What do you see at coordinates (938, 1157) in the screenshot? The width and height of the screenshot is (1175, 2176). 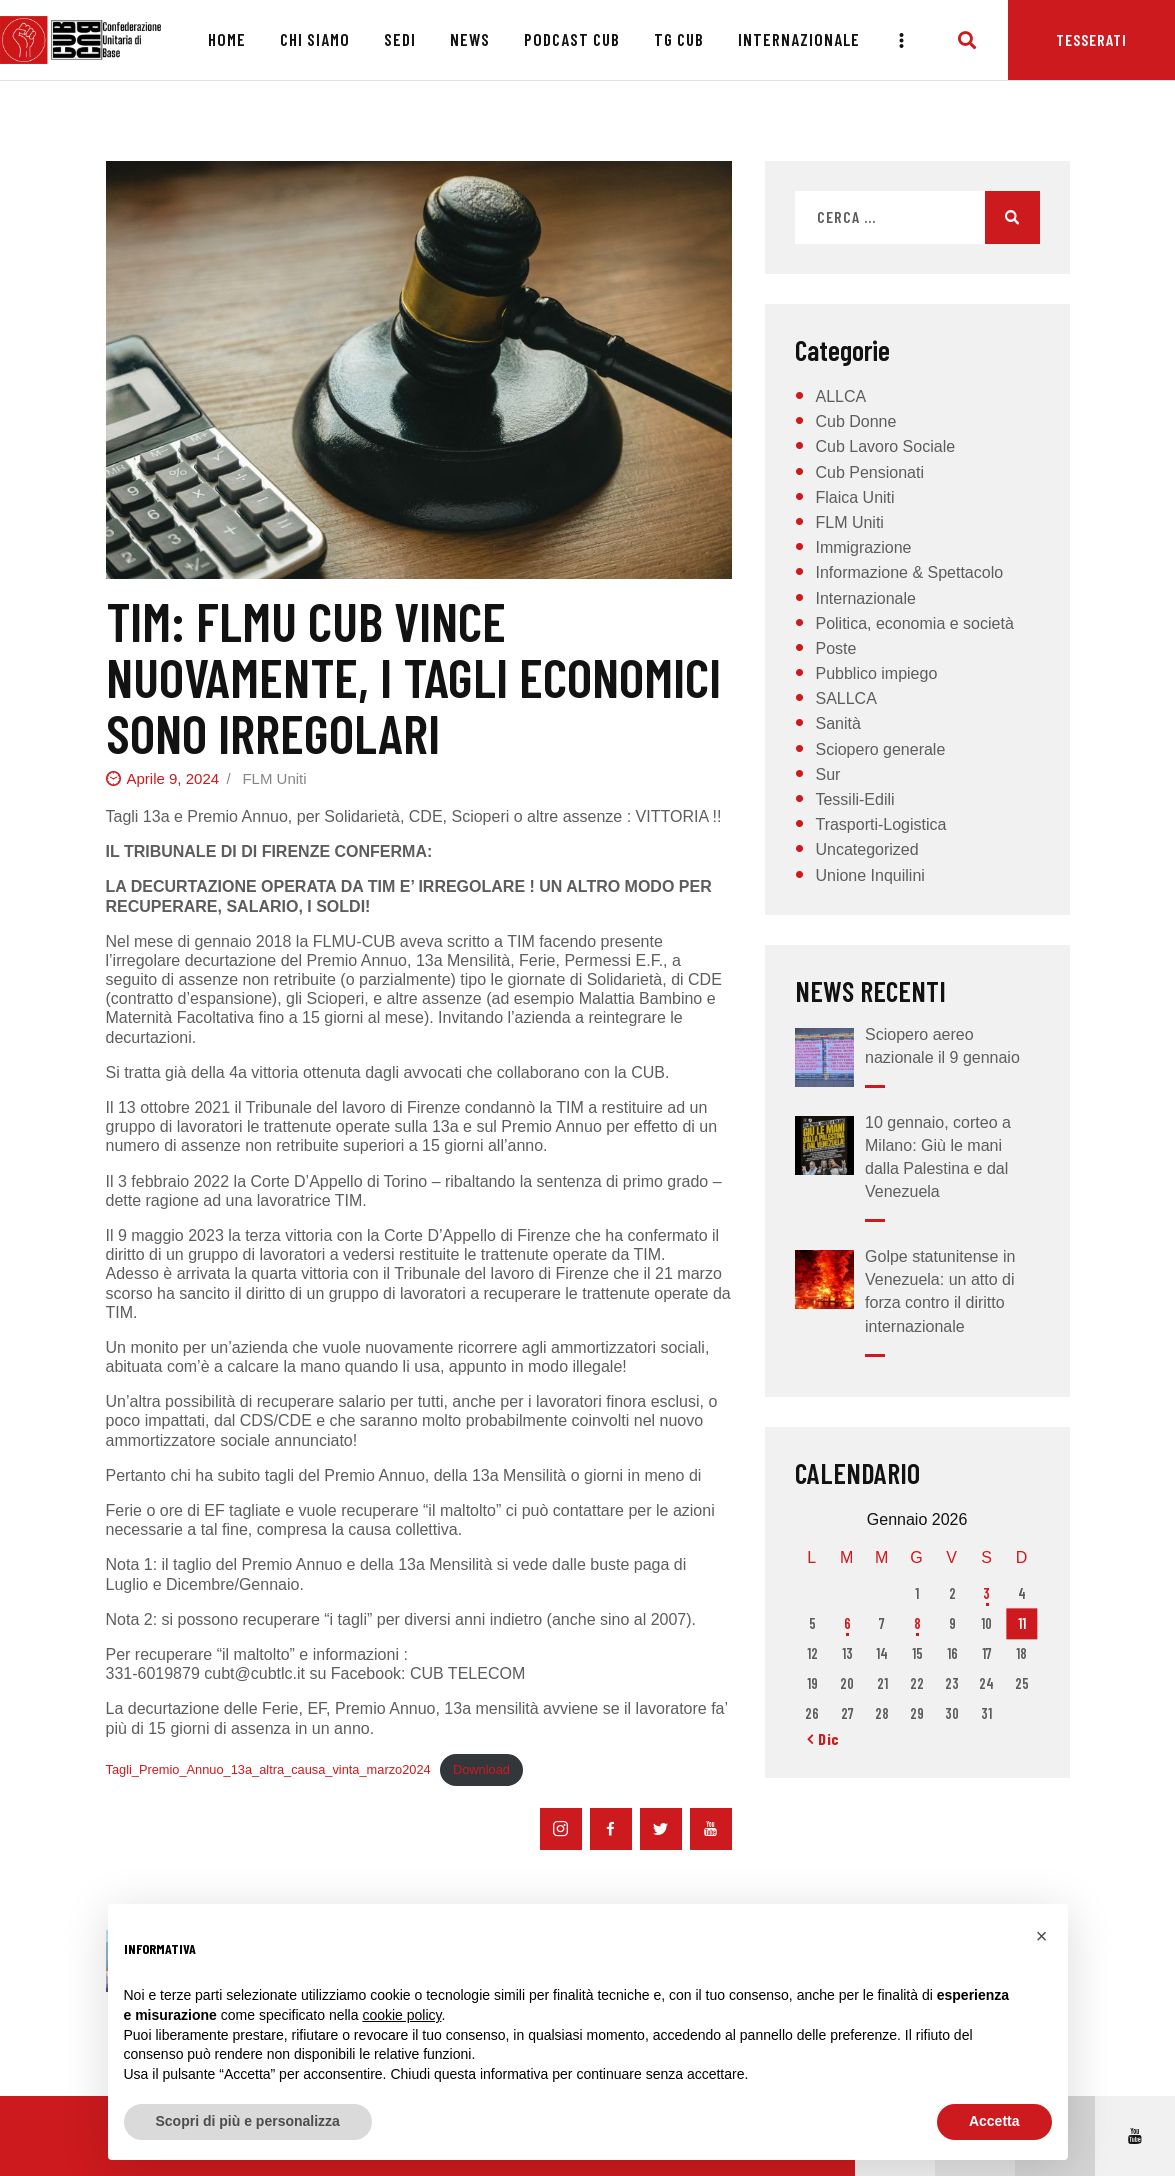 I see `10 gennaio, corteo a Milano: Giù le mani dalla Palestina e dal Venezuela` at bounding box center [938, 1157].